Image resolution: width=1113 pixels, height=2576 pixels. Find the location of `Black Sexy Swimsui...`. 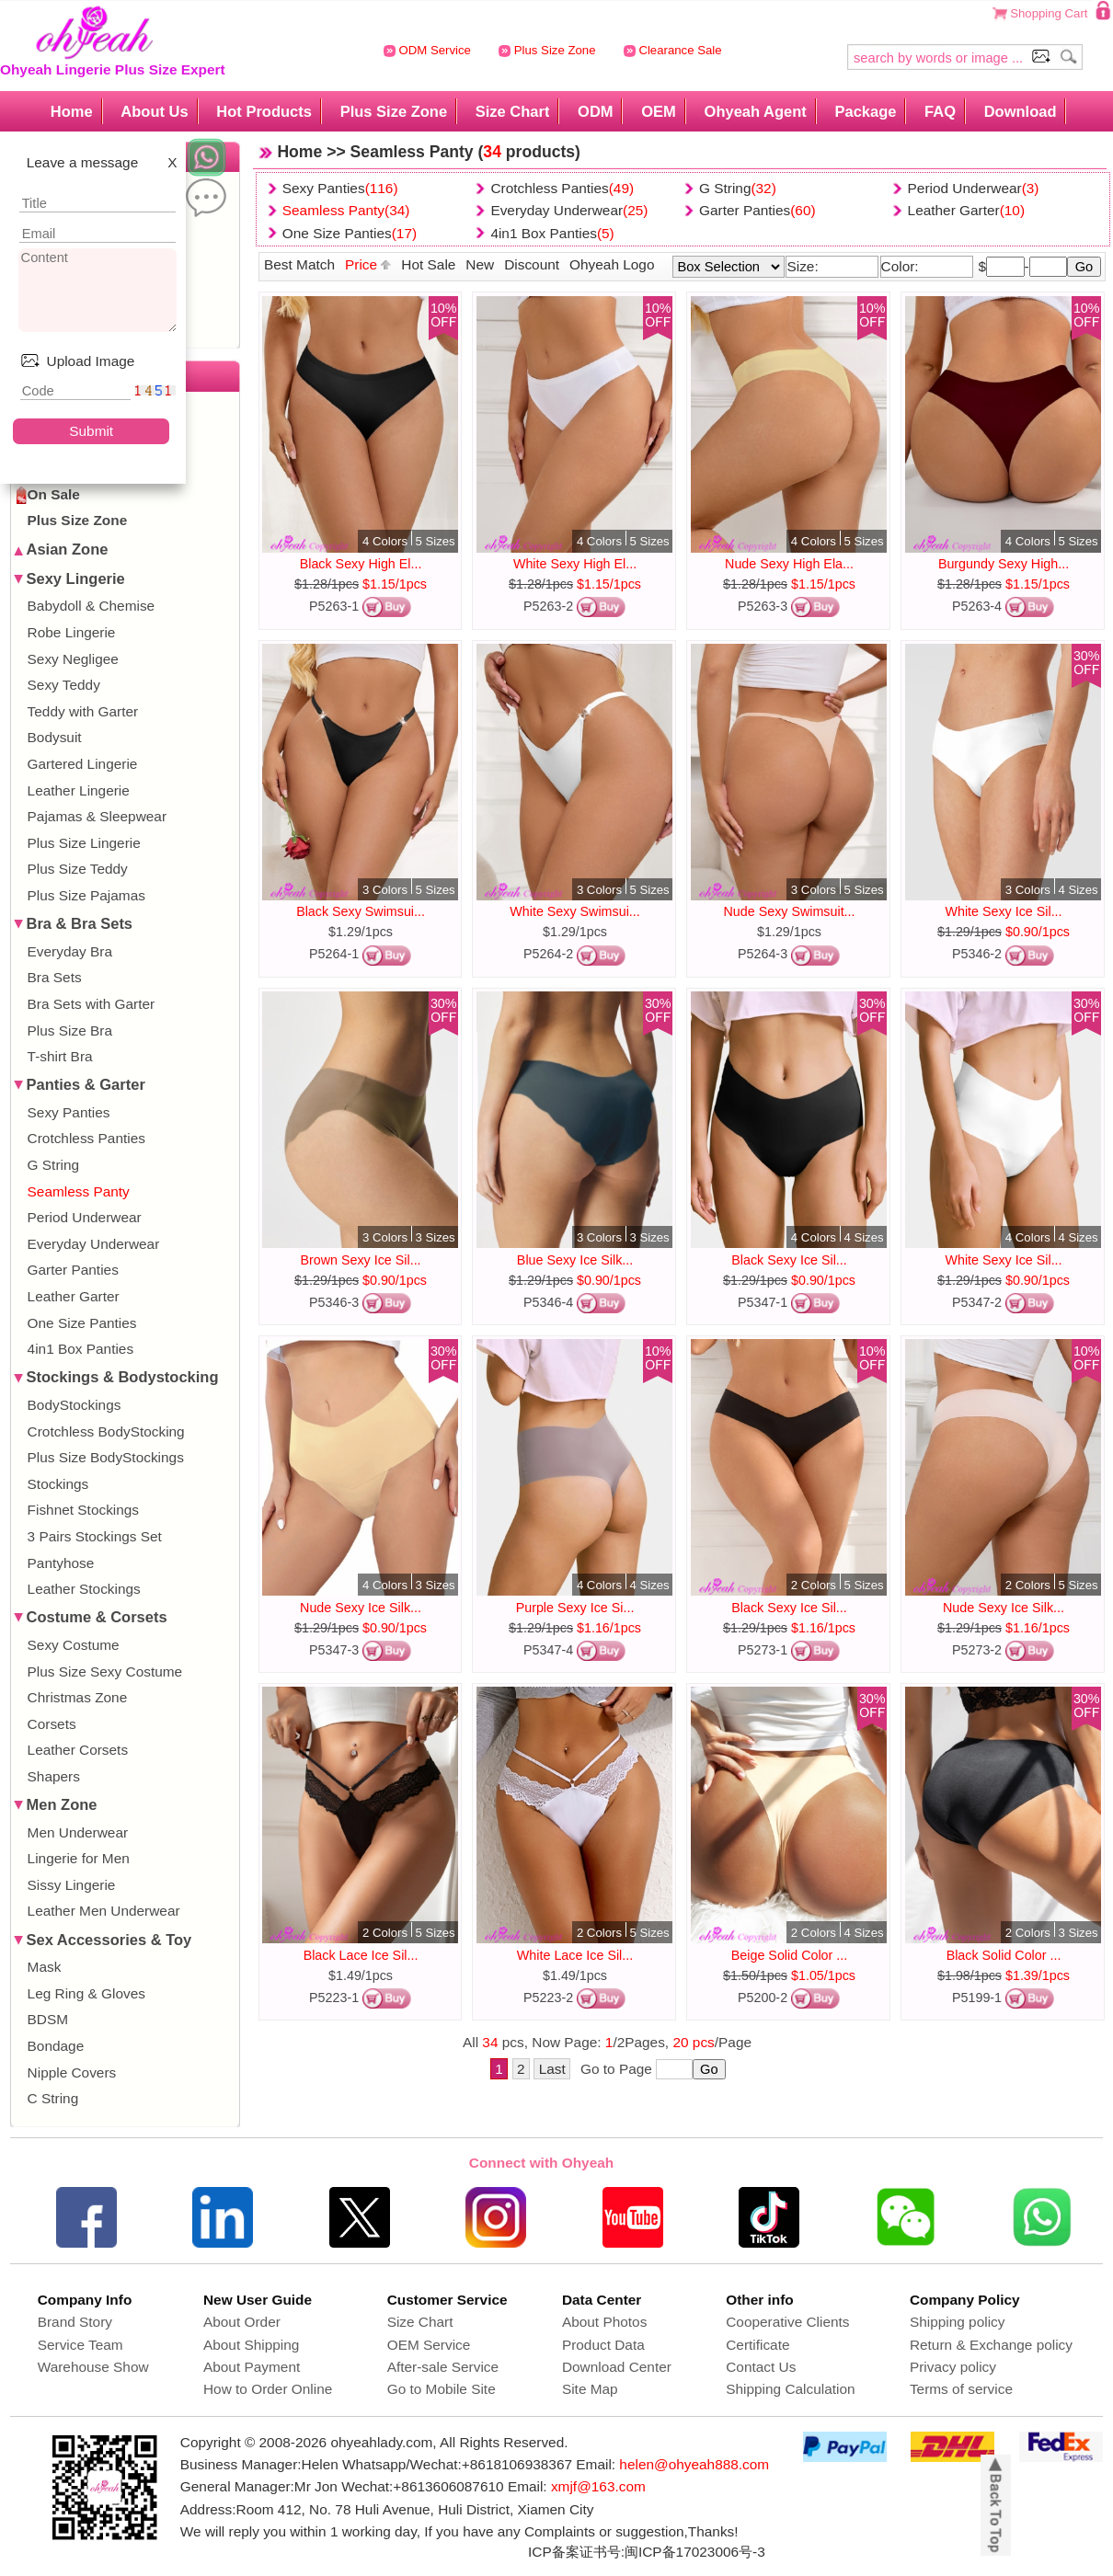

Black Sexy Swimsui... is located at coordinates (360, 911).